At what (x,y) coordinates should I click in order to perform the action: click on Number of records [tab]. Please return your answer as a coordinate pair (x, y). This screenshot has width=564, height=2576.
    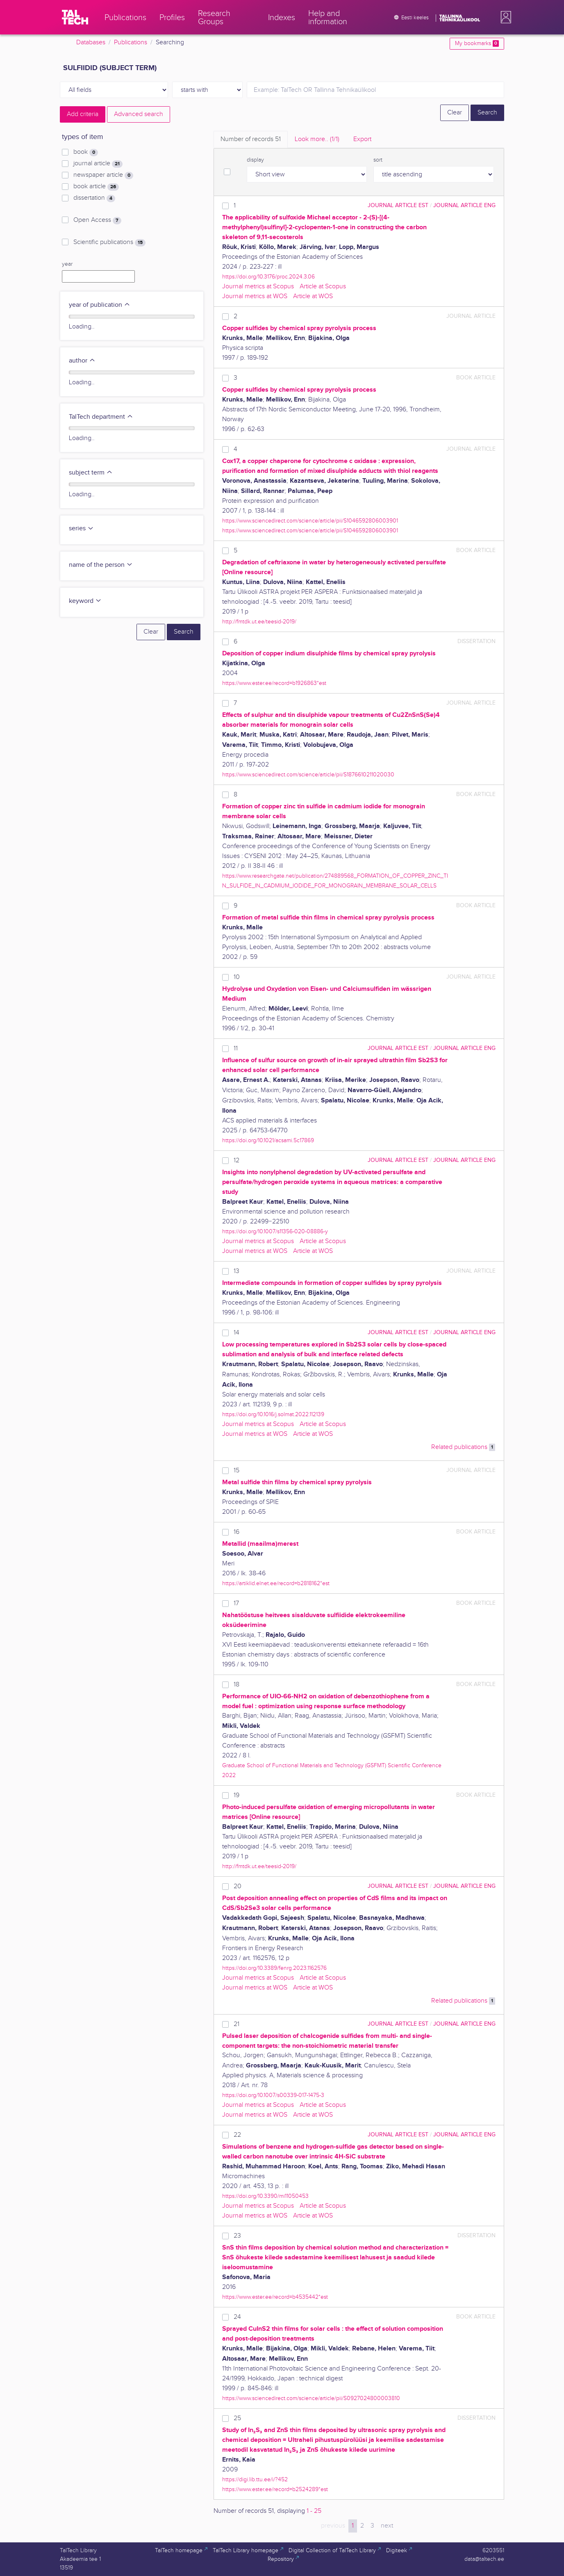
    Looking at the image, I should click on (251, 139).